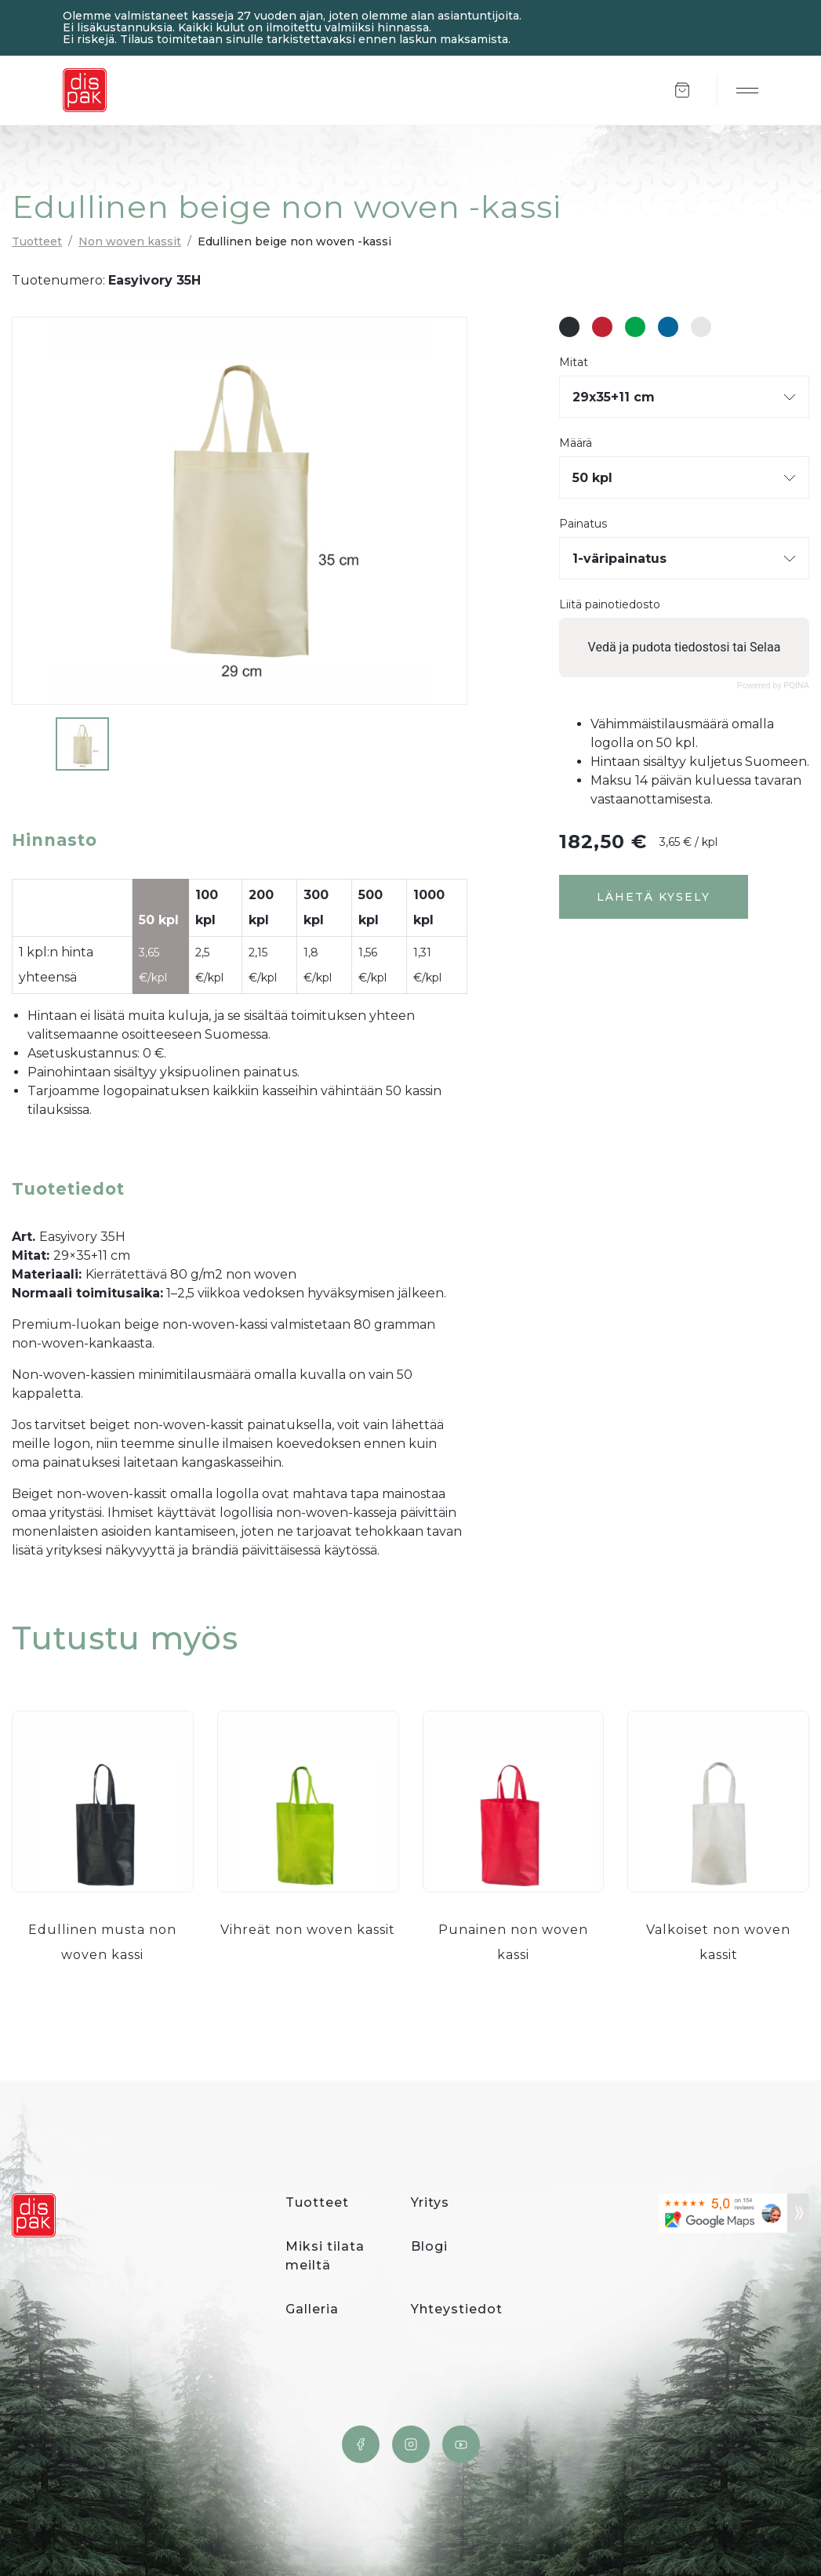 The image size is (821, 2576). I want to click on Painatus, so click(583, 524).